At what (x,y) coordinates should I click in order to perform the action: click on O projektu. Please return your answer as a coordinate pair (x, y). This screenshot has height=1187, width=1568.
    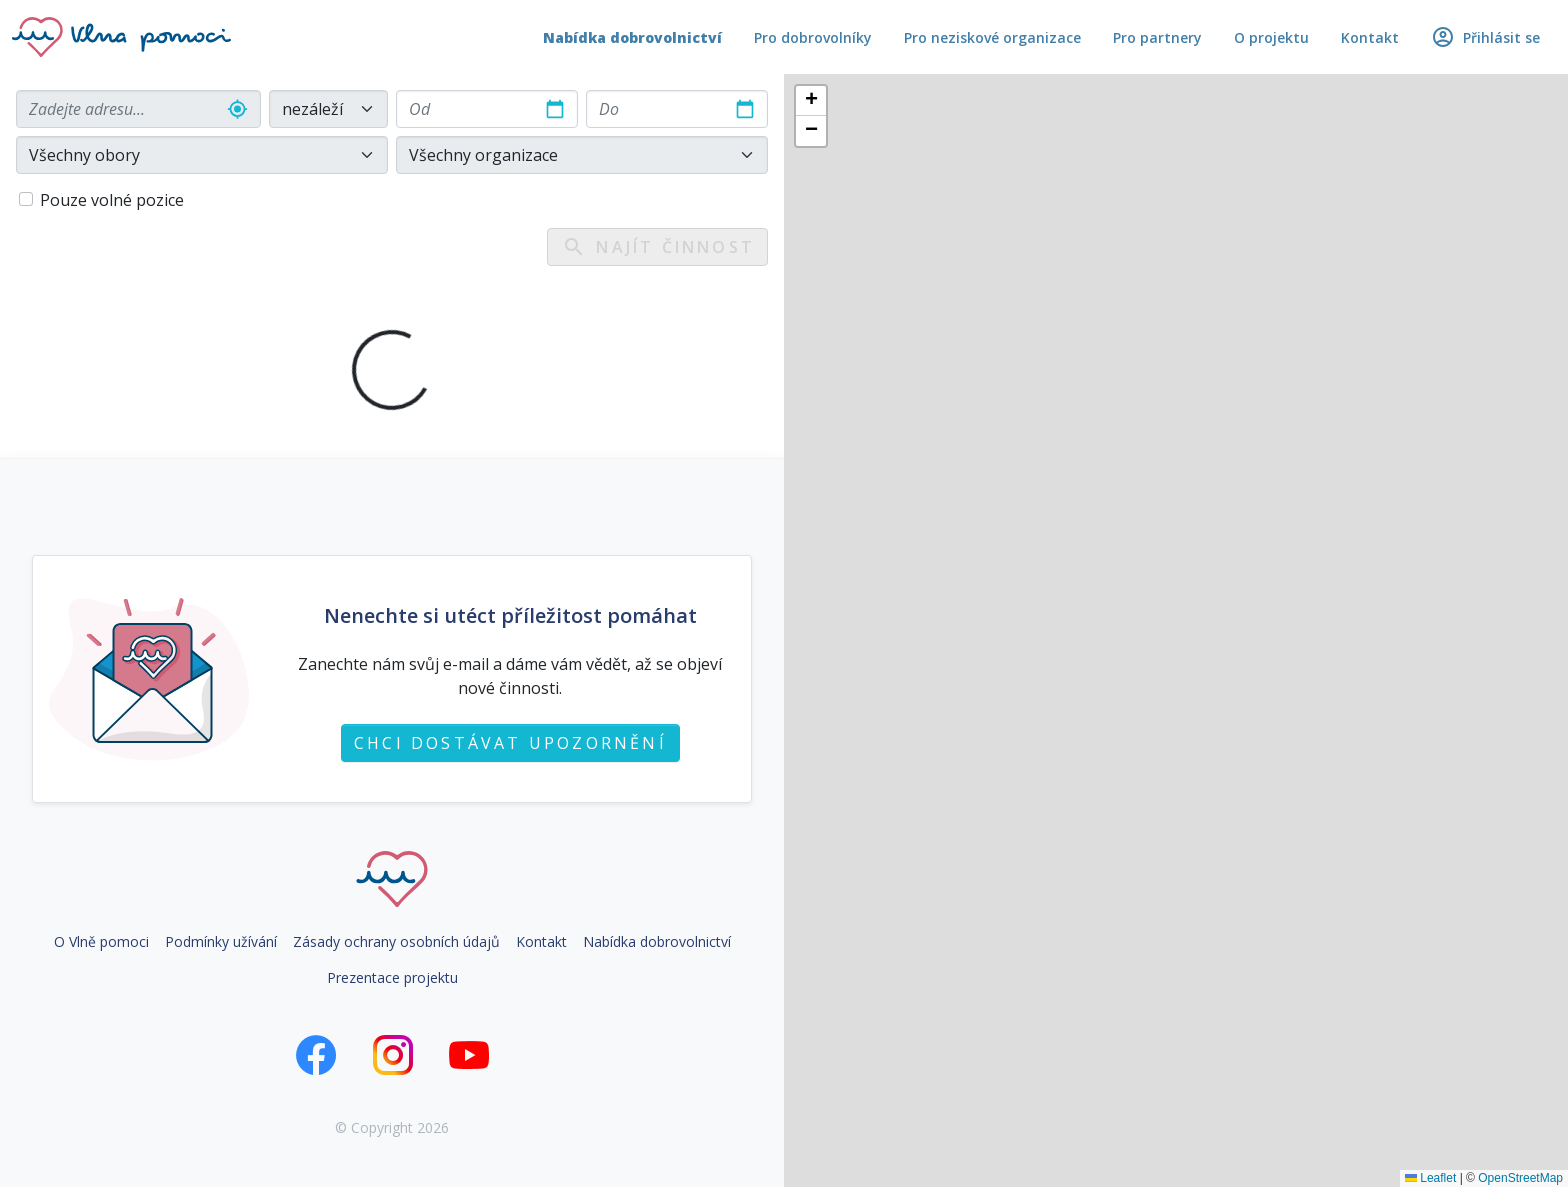
    Looking at the image, I should click on (1271, 37).